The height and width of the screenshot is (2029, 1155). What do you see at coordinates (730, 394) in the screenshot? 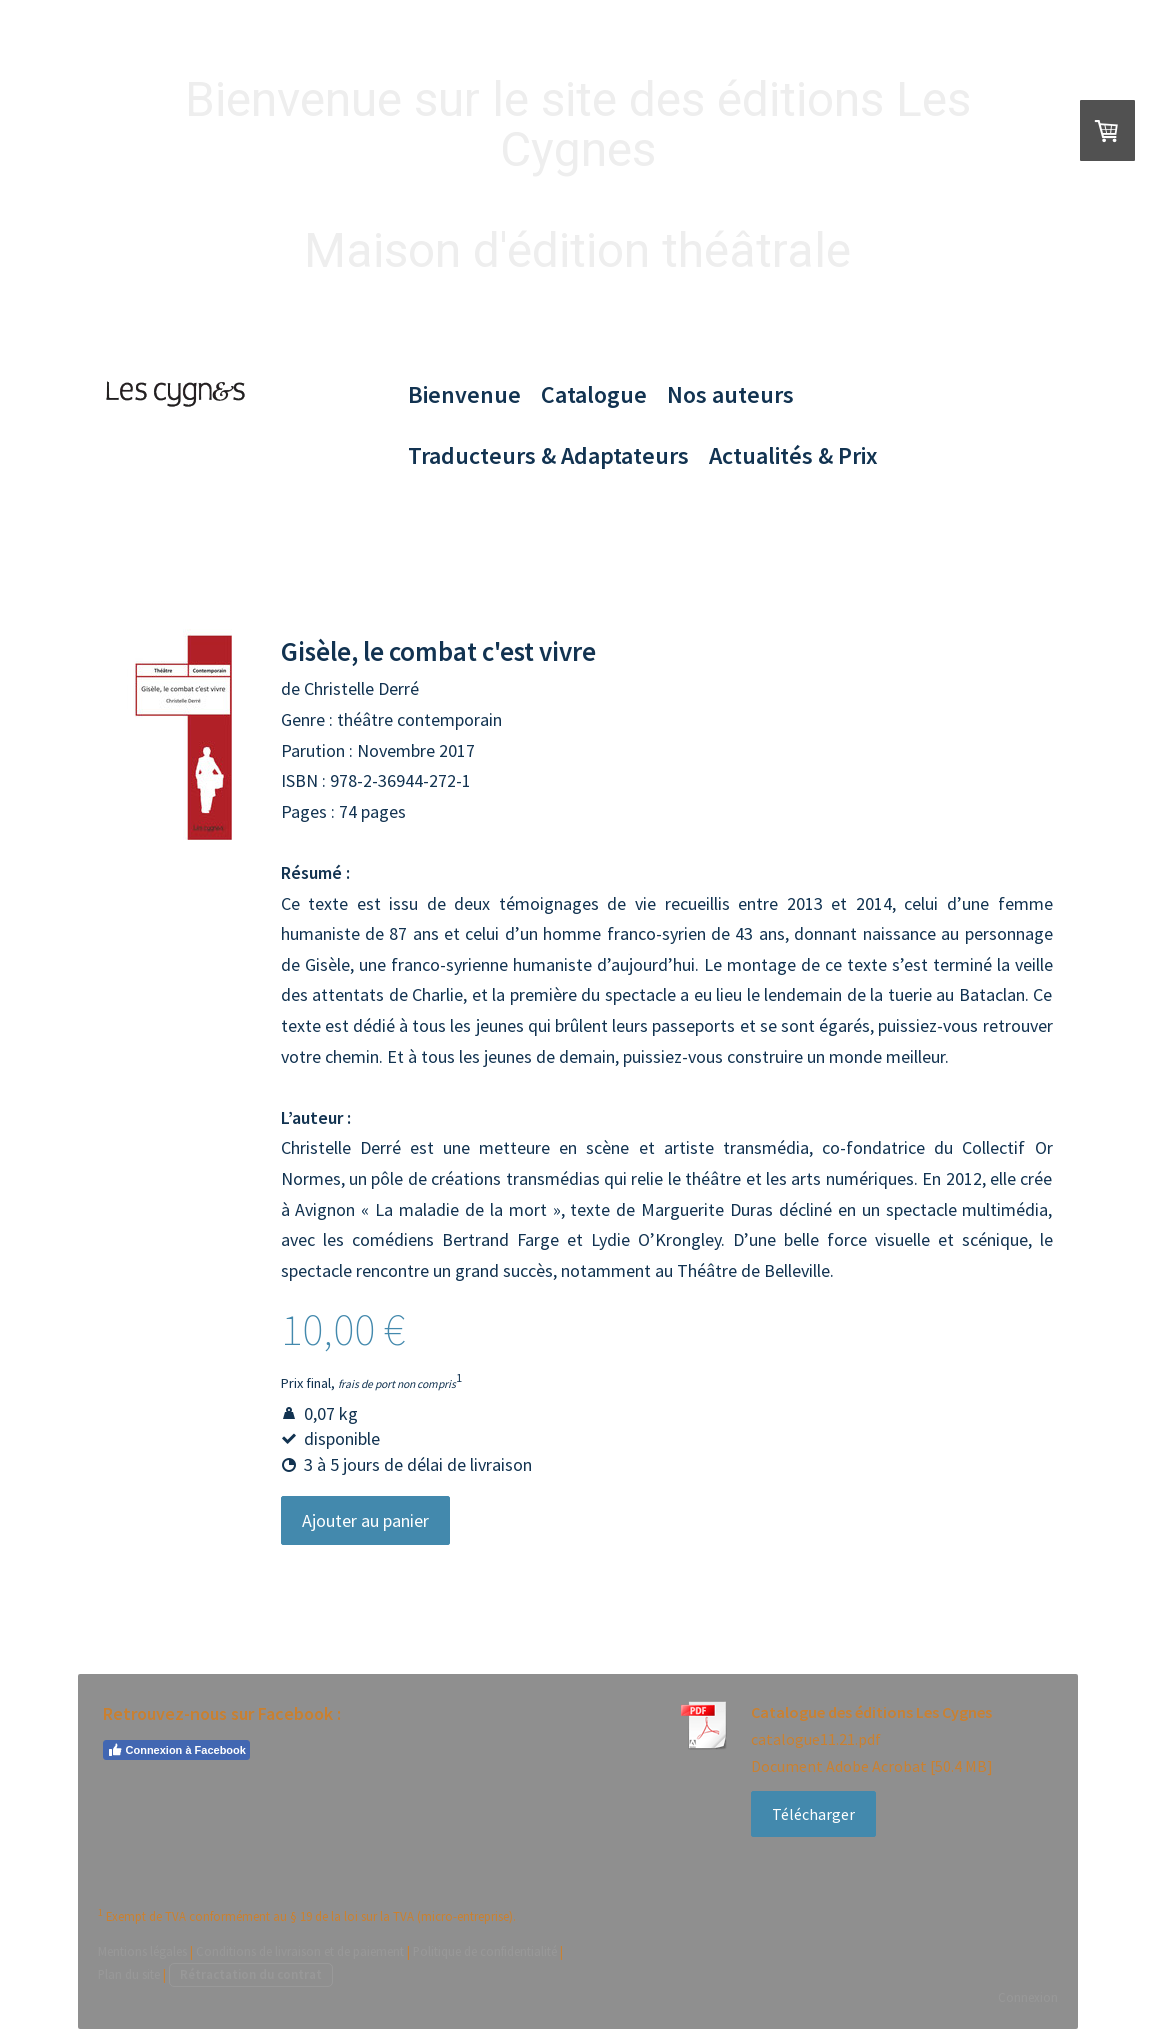
I see `Nos auteurs` at bounding box center [730, 394].